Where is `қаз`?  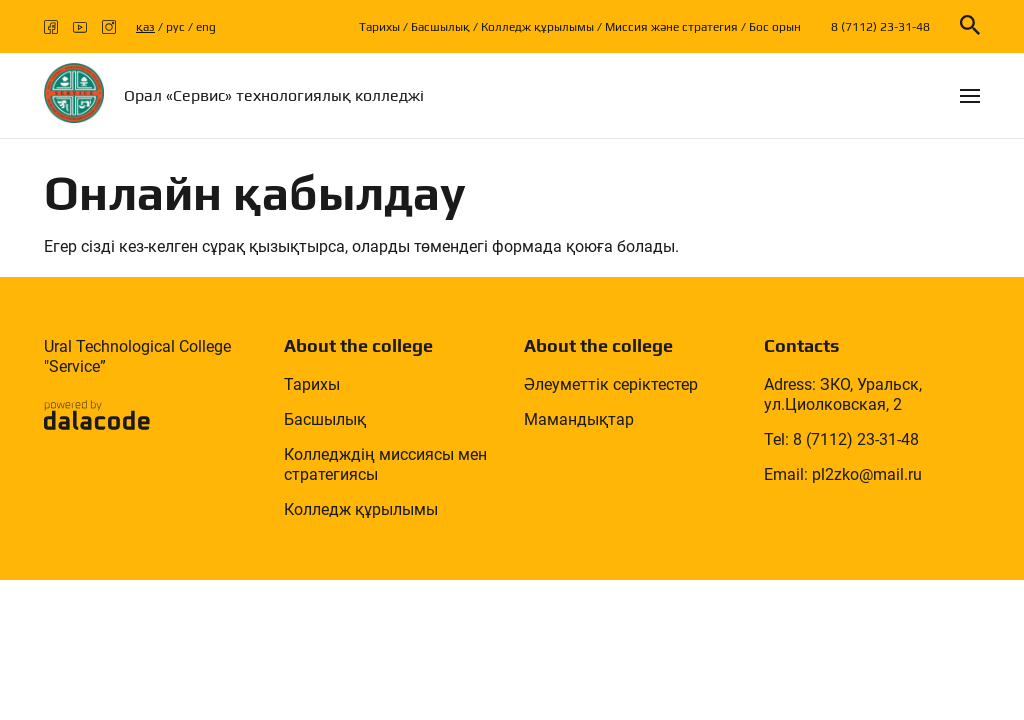 қаз is located at coordinates (145, 27).